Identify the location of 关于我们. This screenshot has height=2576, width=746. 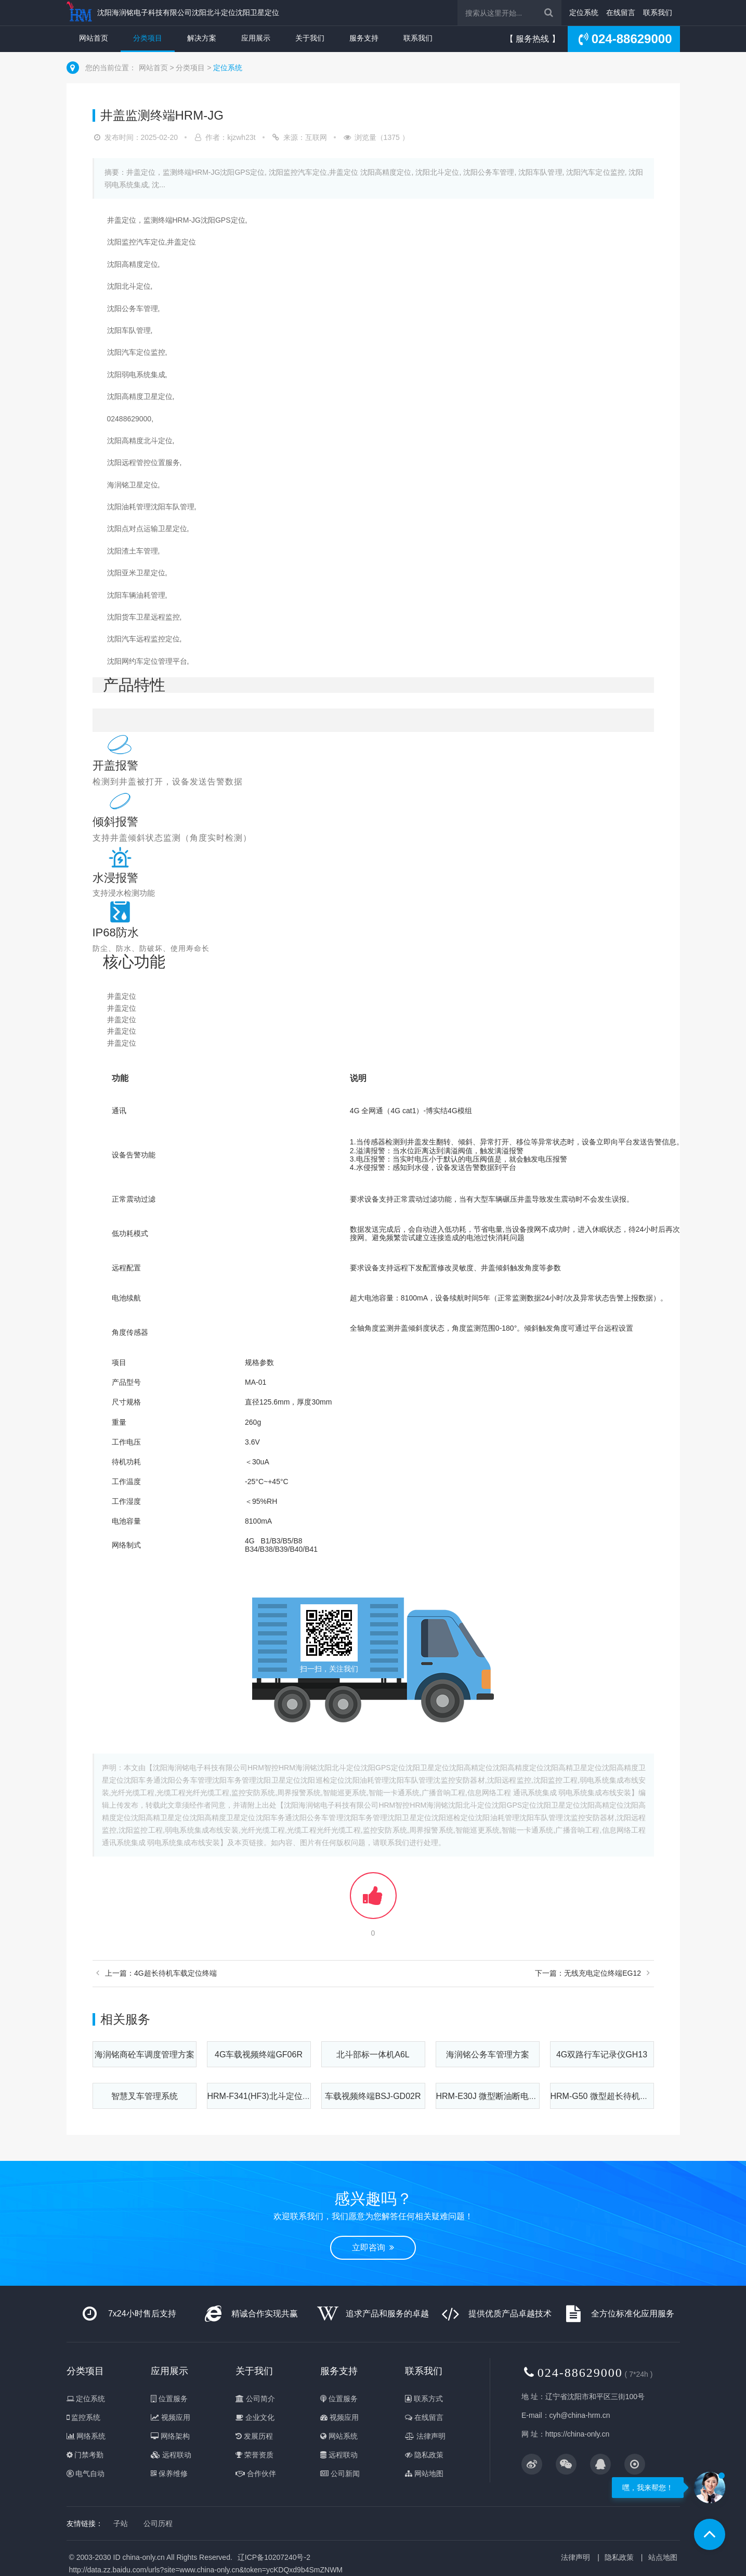
(309, 38).